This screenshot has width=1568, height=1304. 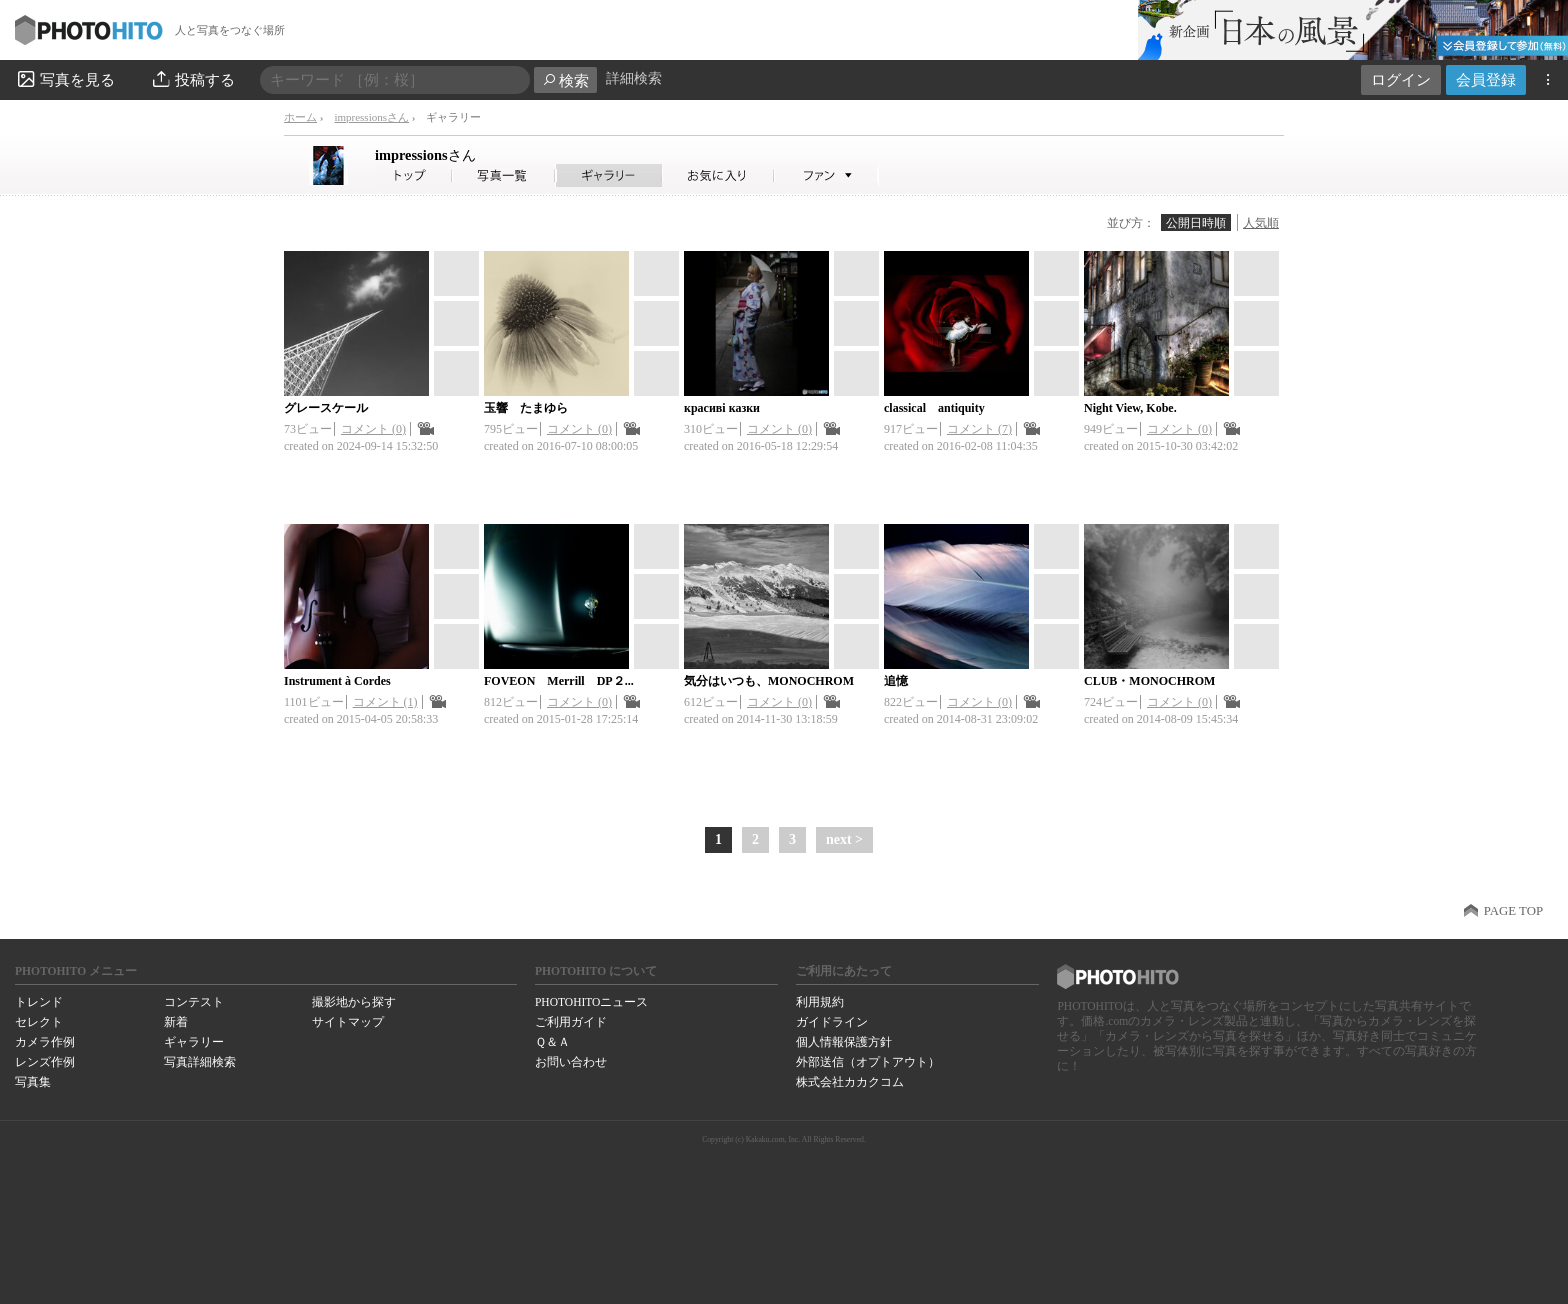 What do you see at coordinates (194, 1042) in the screenshot?
I see `ギャラリー` at bounding box center [194, 1042].